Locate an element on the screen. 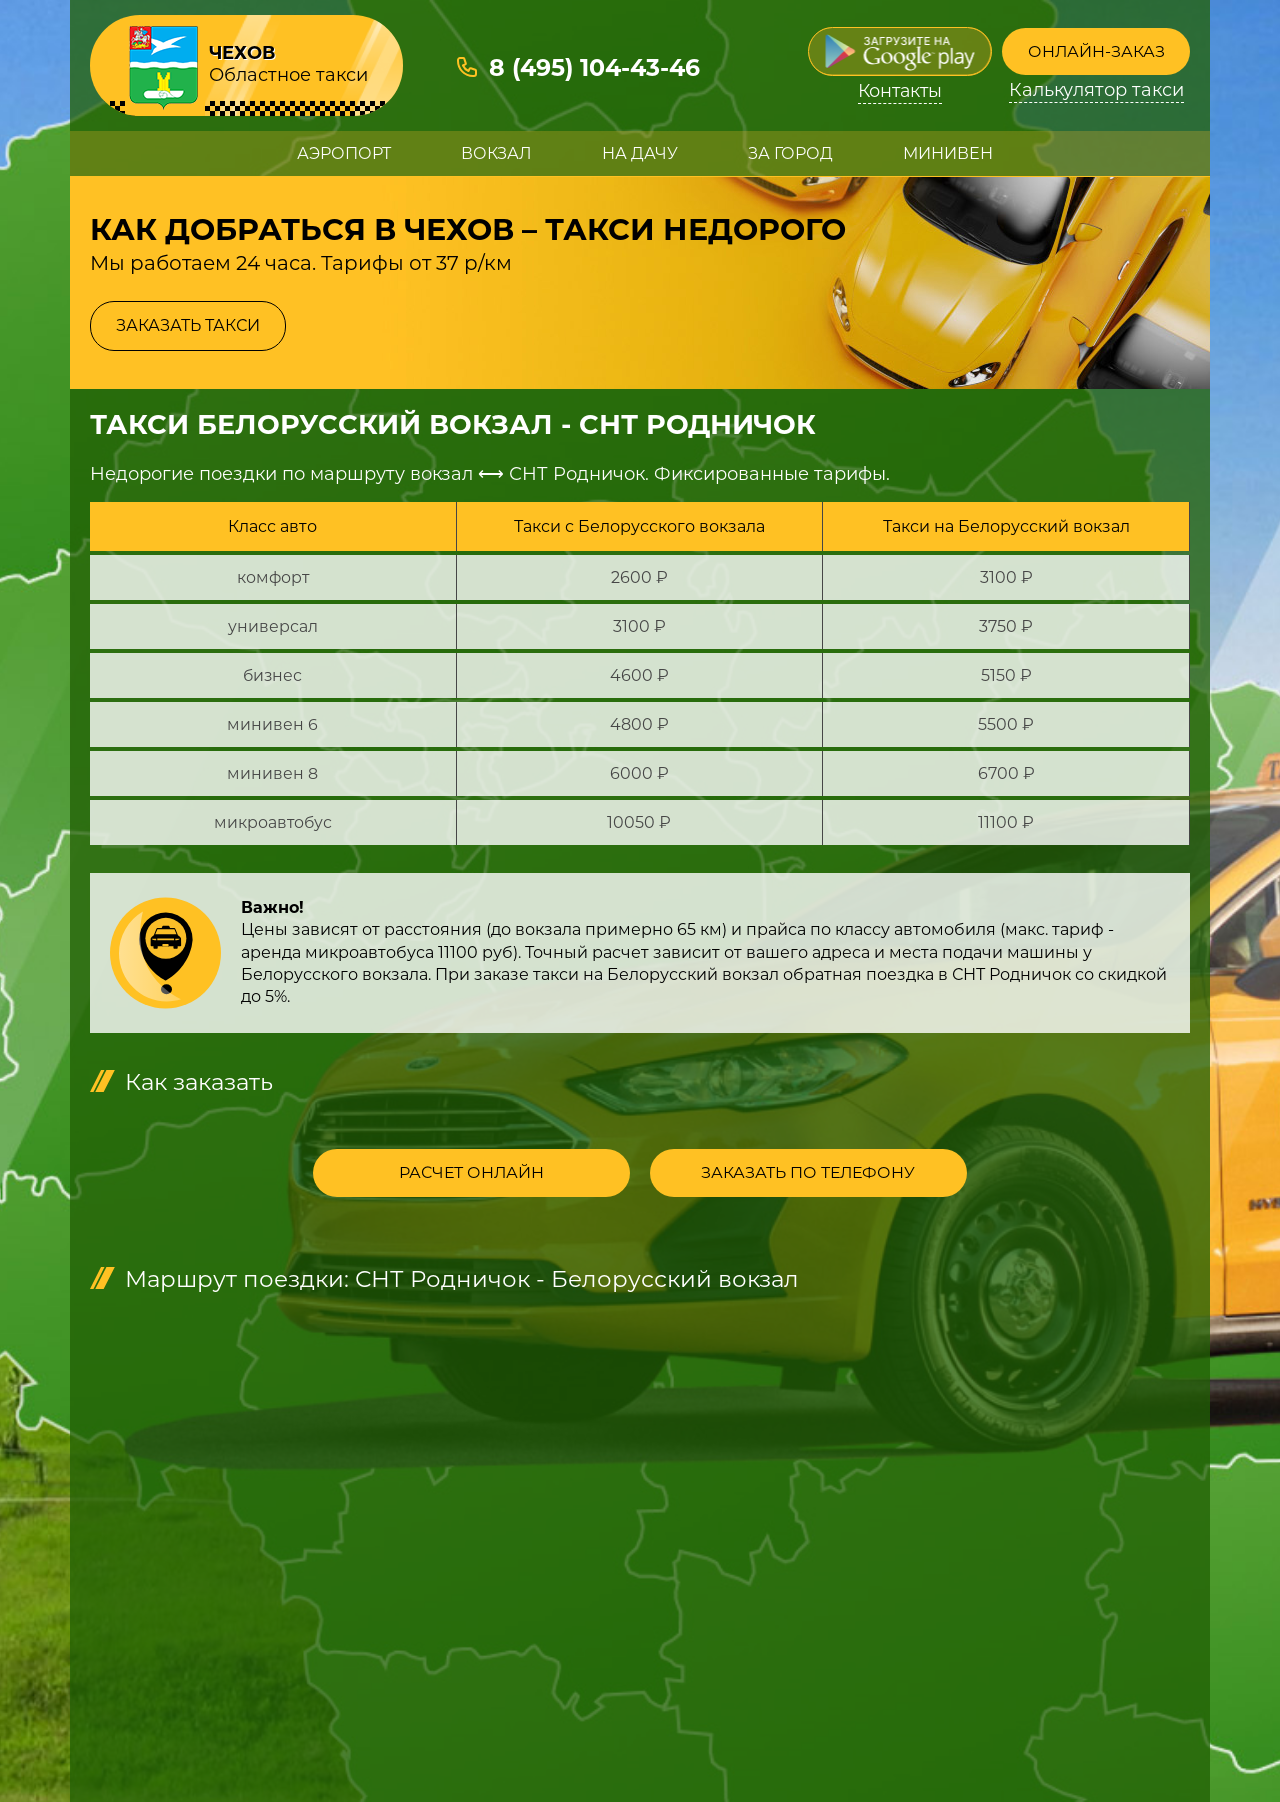 This screenshot has height=1802, width=1280. комфорт is located at coordinates (273, 577).